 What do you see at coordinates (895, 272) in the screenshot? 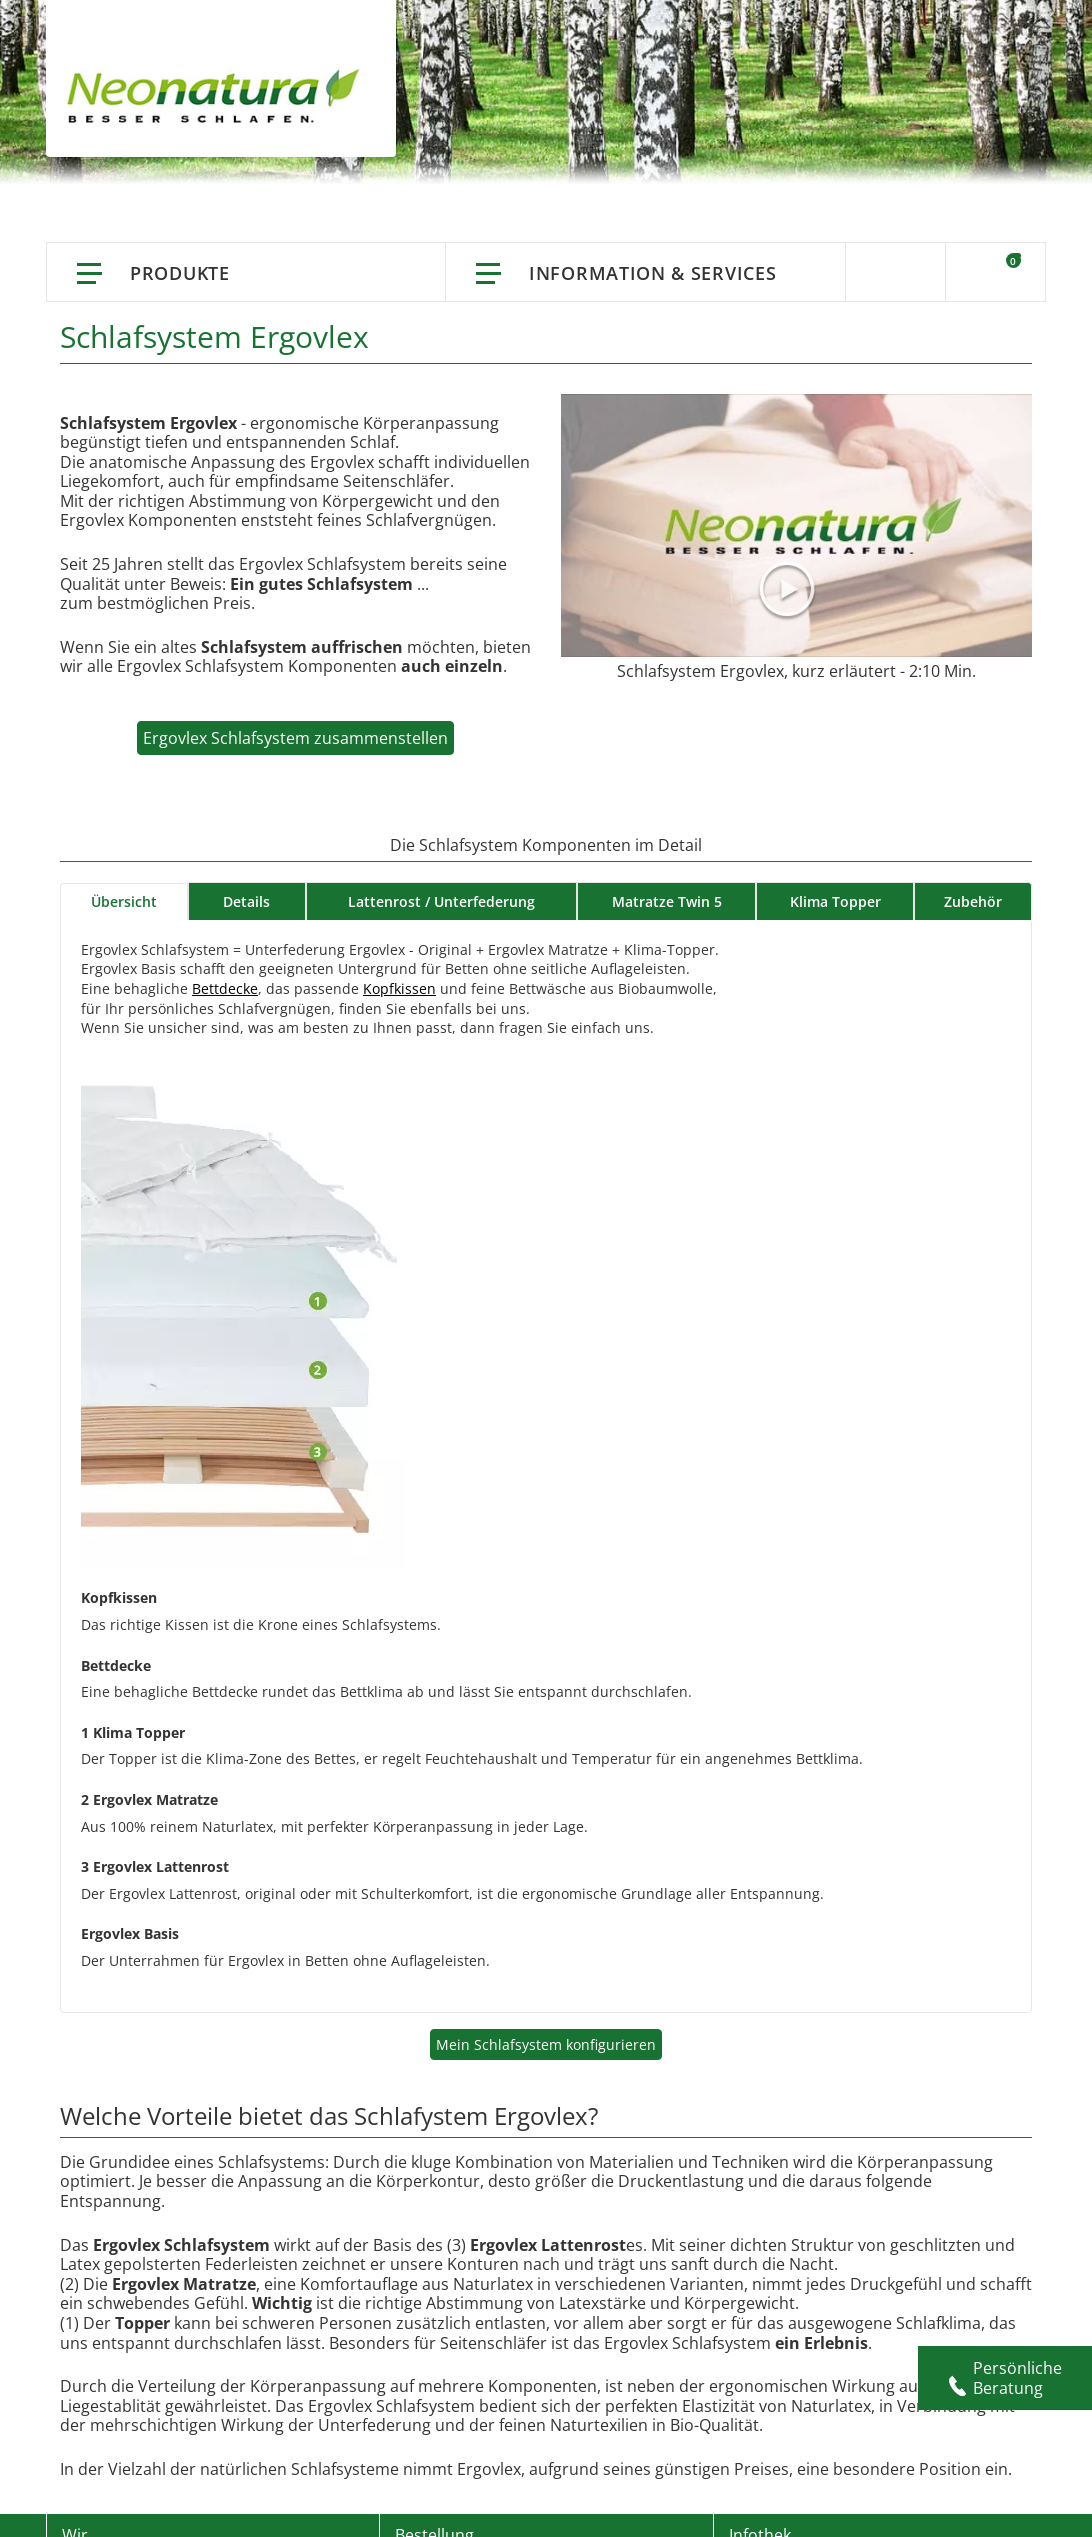
I see `Suche [Switch language]` at bounding box center [895, 272].